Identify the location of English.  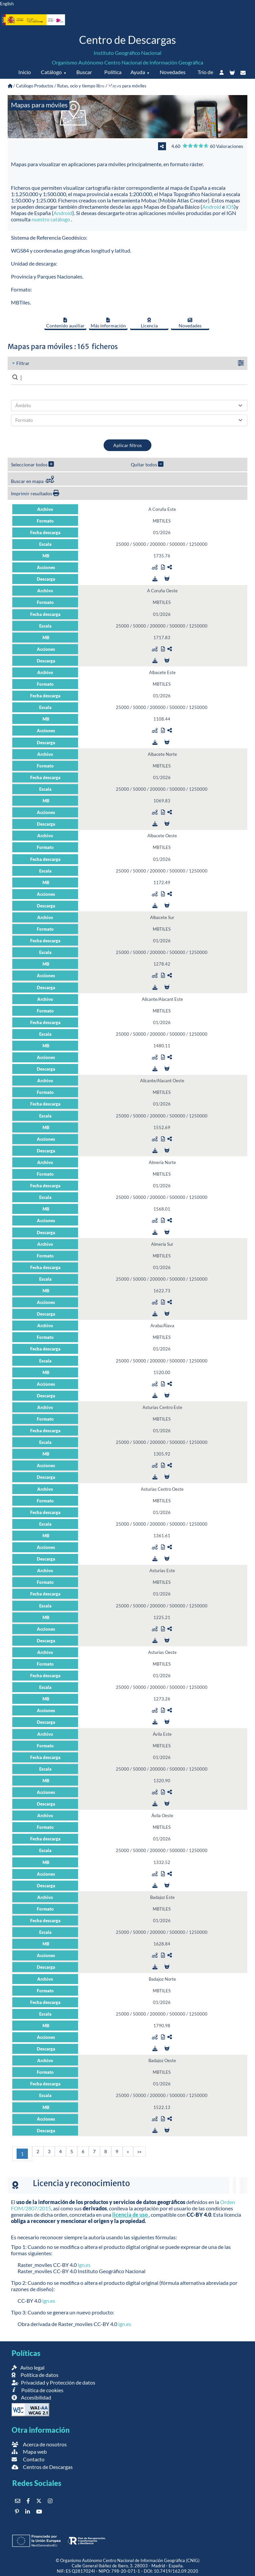
(7, 3).